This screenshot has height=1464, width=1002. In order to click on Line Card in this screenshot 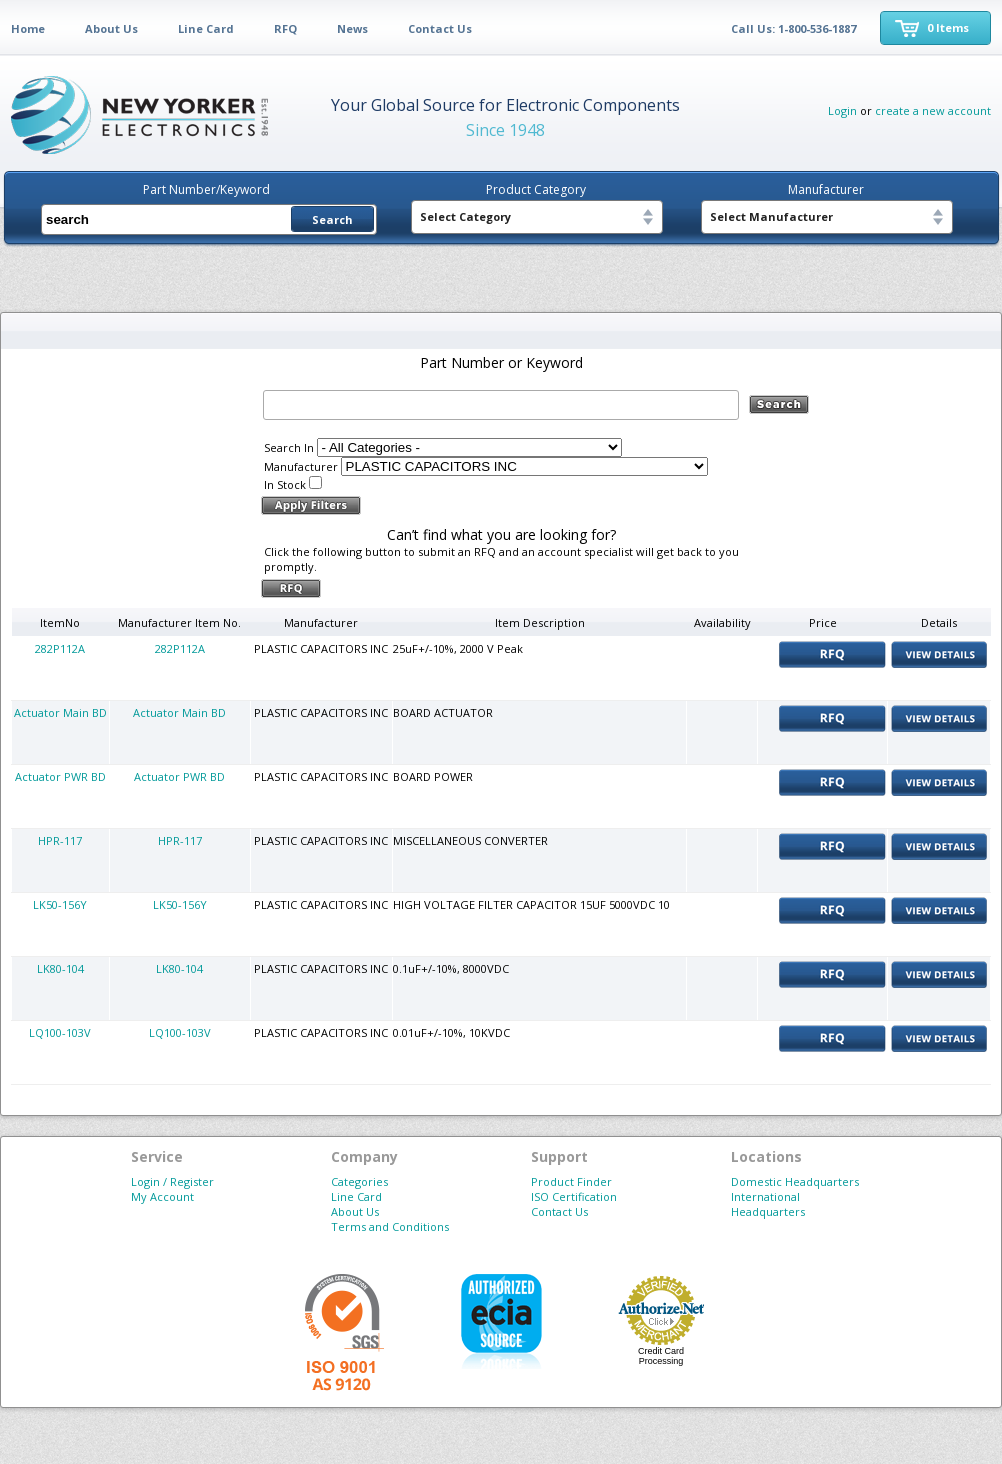, I will do `click(206, 28)`.